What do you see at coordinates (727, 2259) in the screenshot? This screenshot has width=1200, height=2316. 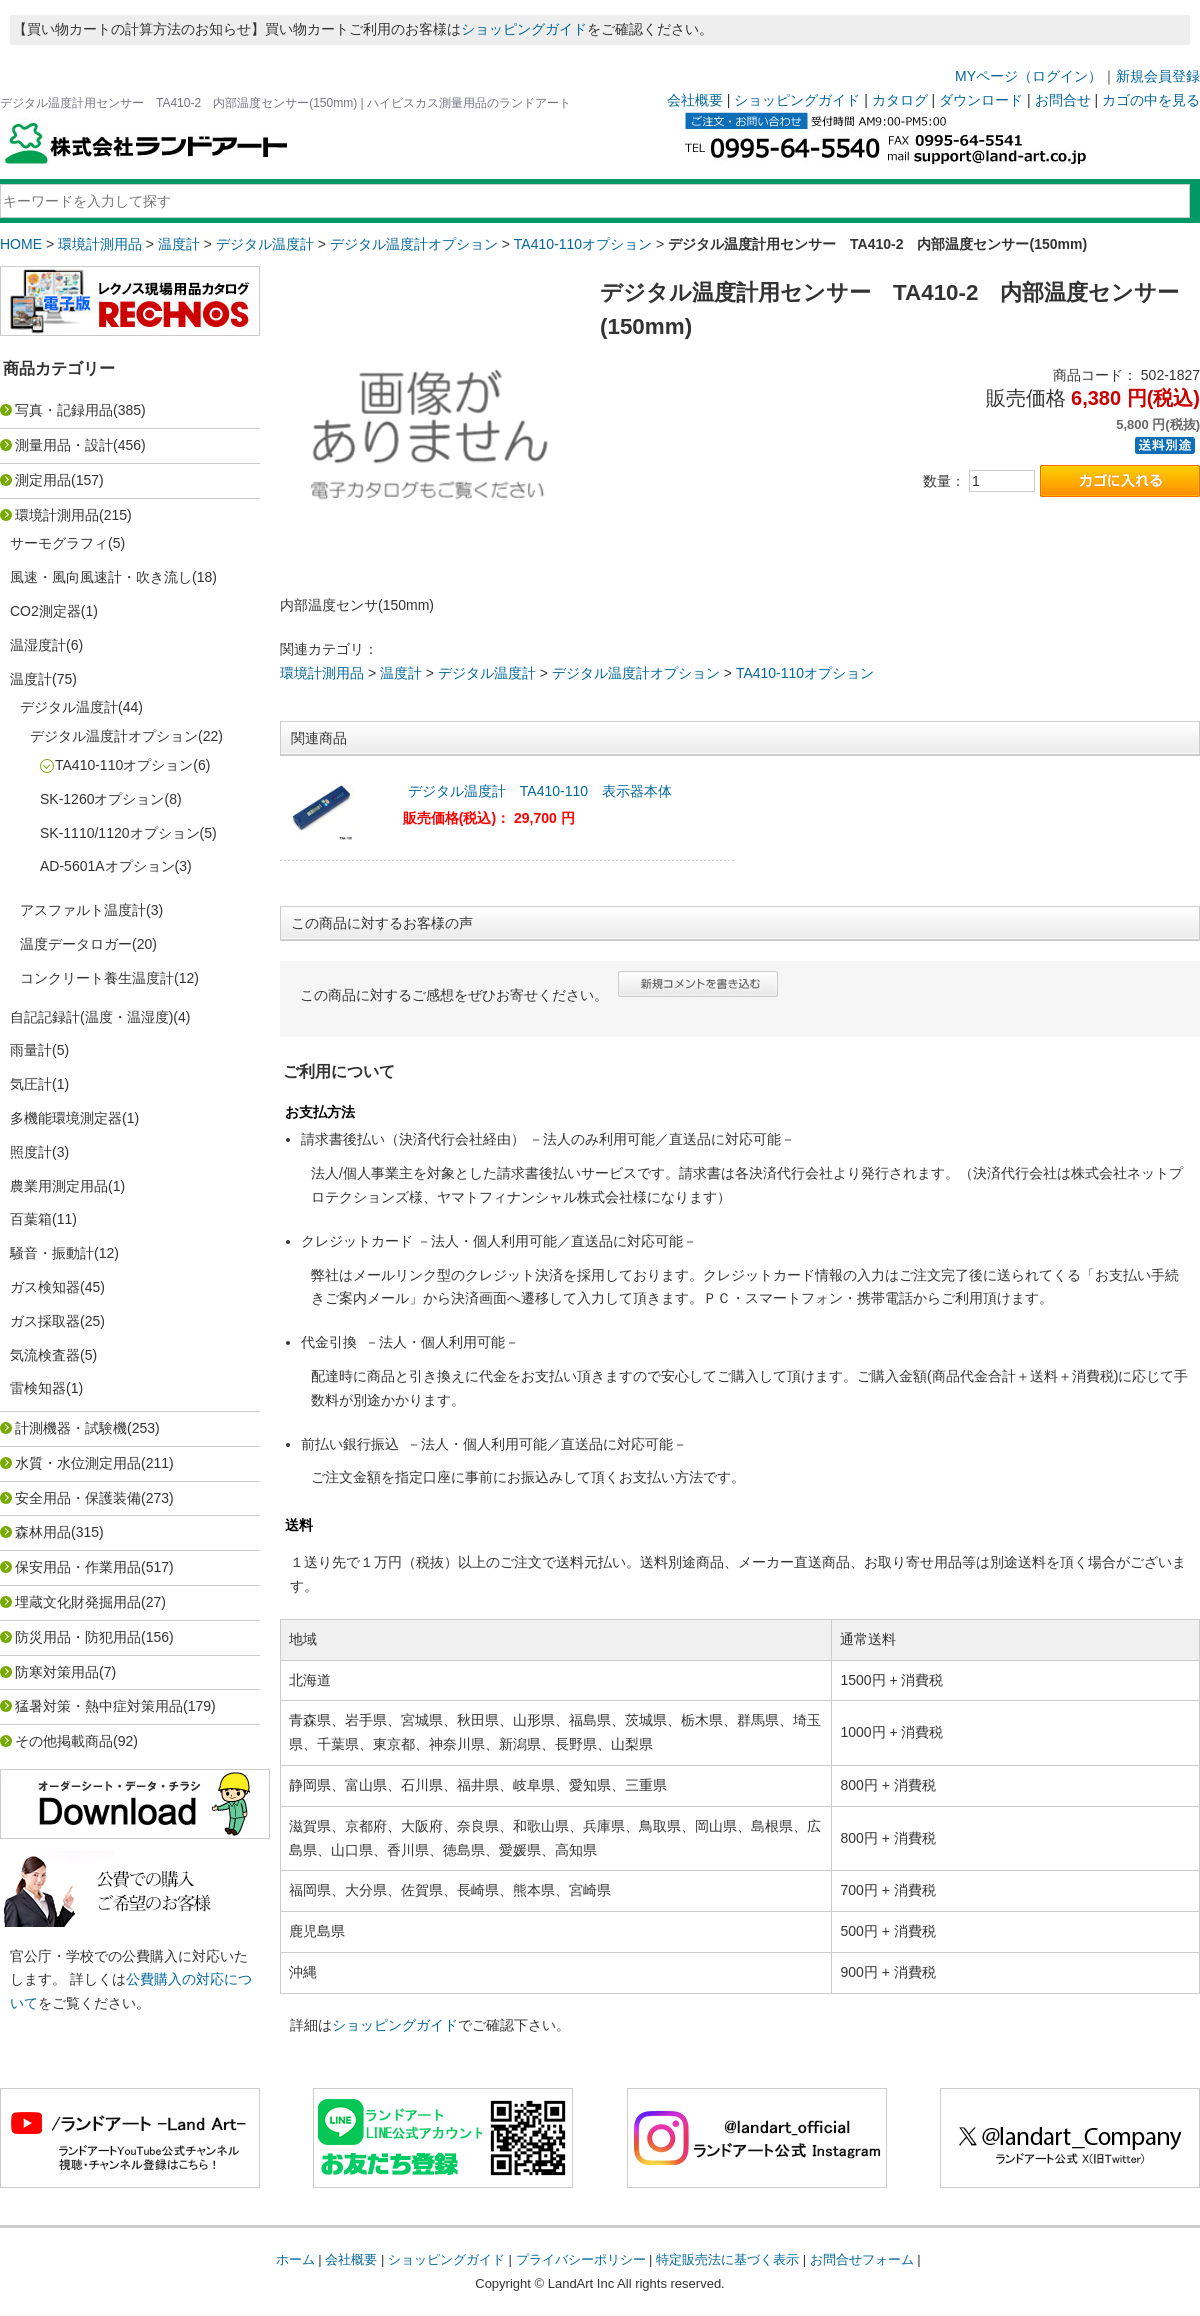 I see `特定販売法に基づく表示` at bounding box center [727, 2259].